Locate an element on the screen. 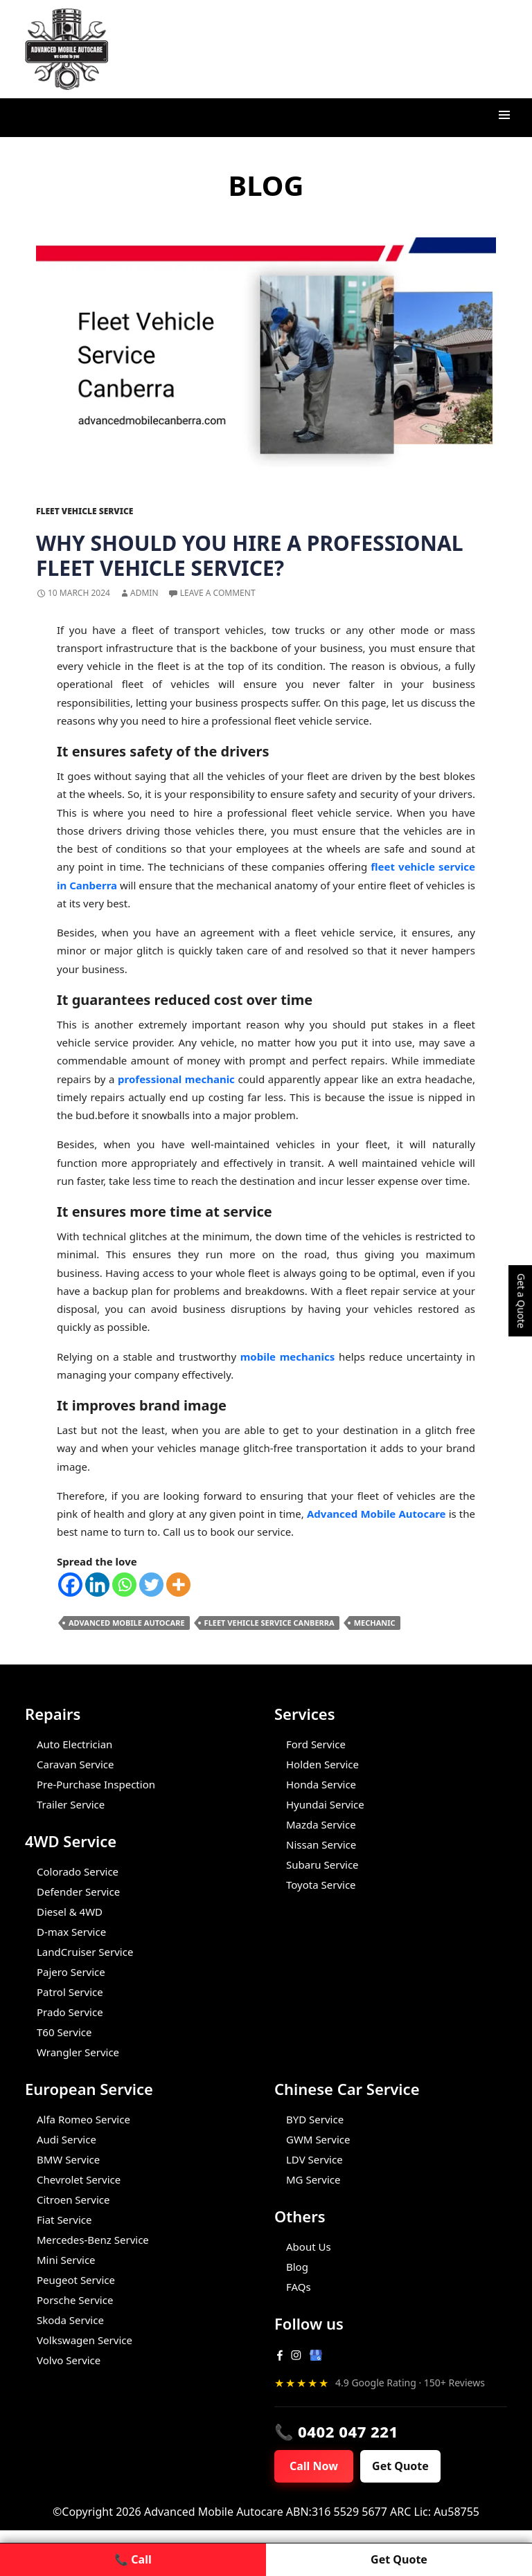 Image resolution: width=532 pixels, height=2576 pixels. [Twitter] is located at coordinates (151, 1584).